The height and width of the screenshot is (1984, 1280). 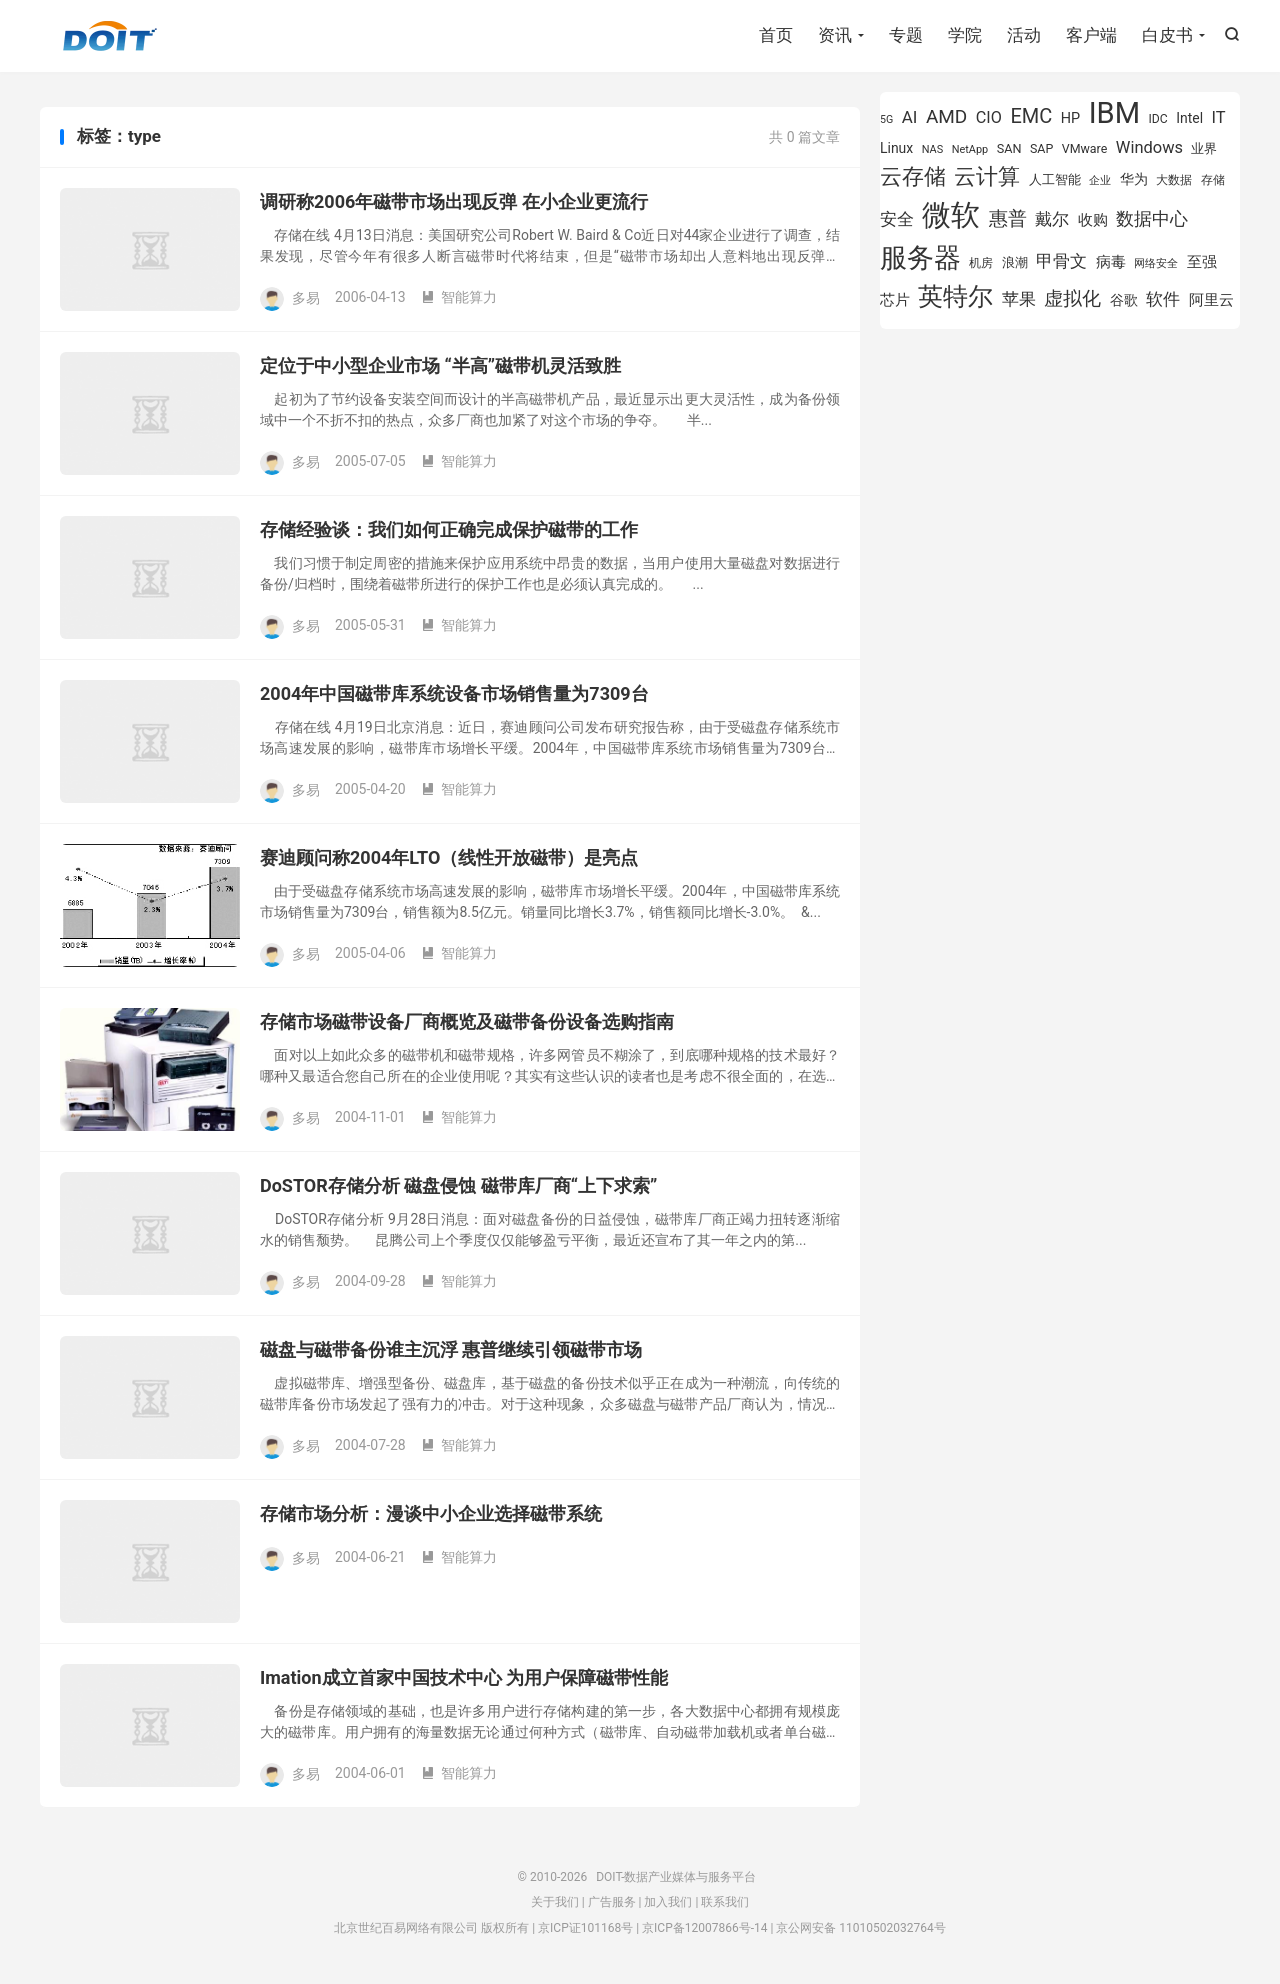 What do you see at coordinates (910, 117) in the screenshot?
I see `AI [AI (1,241 项)]` at bounding box center [910, 117].